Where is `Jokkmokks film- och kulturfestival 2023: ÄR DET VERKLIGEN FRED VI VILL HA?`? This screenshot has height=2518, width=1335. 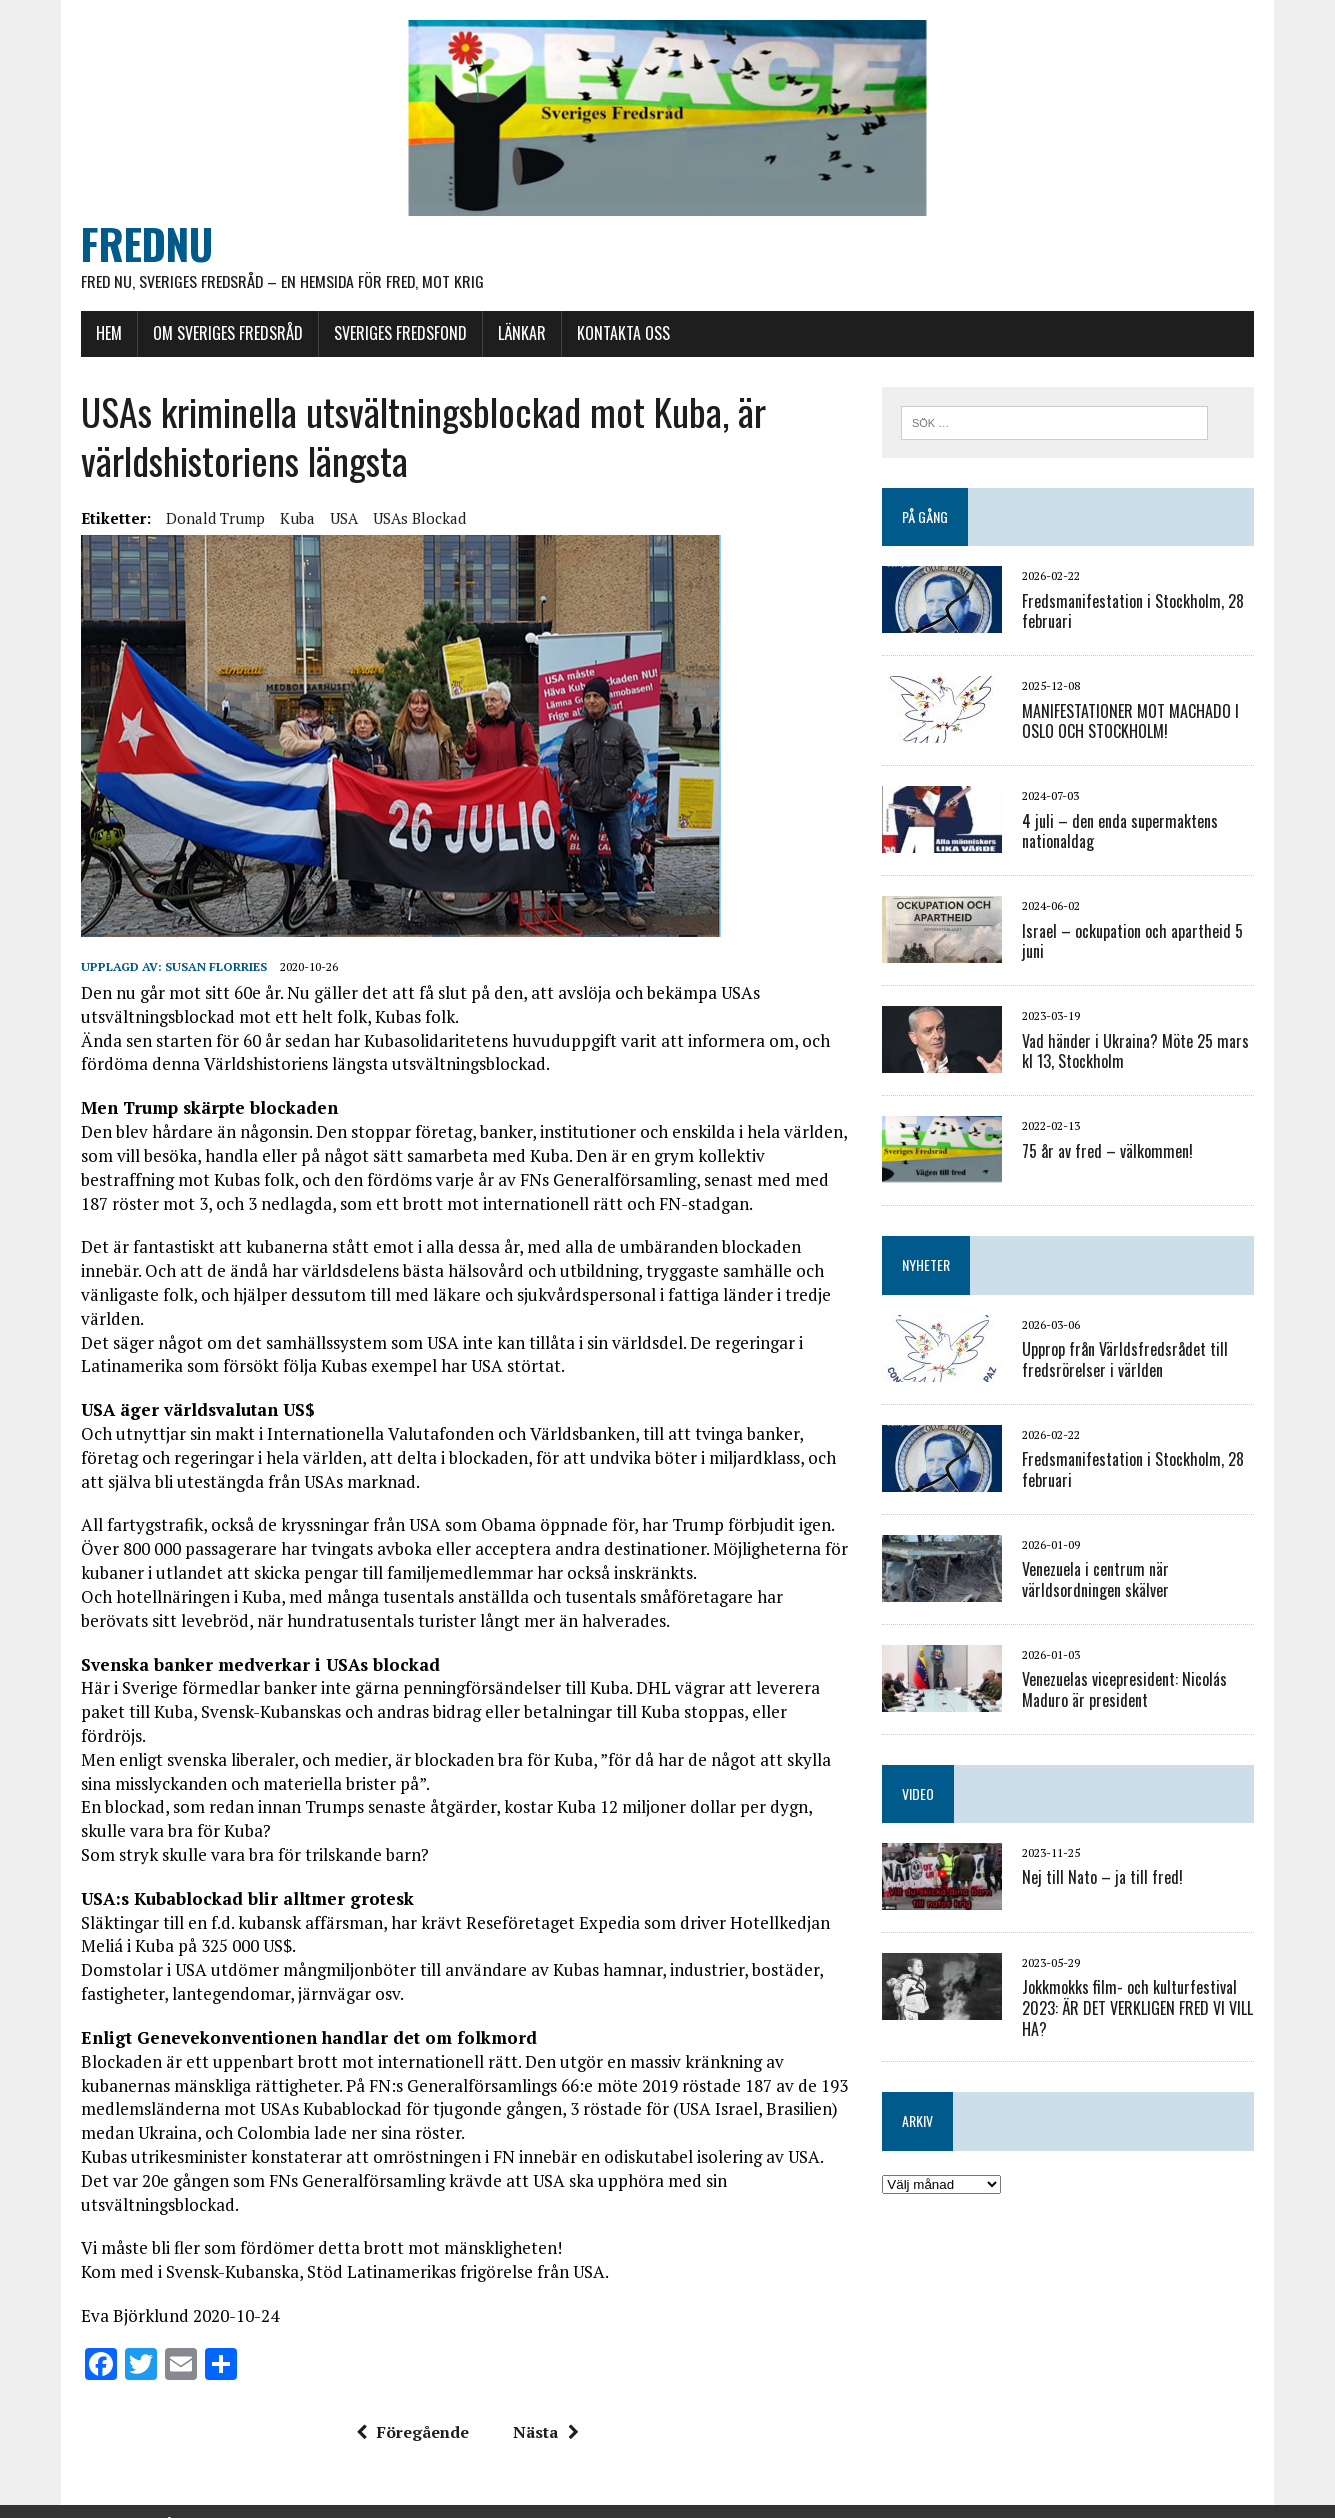
Jokkmokks film- och kulturfestival 2023: ÄR DET VERKLIGEN FRED VI VILL HA? is located at coordinates (1139, 2010).